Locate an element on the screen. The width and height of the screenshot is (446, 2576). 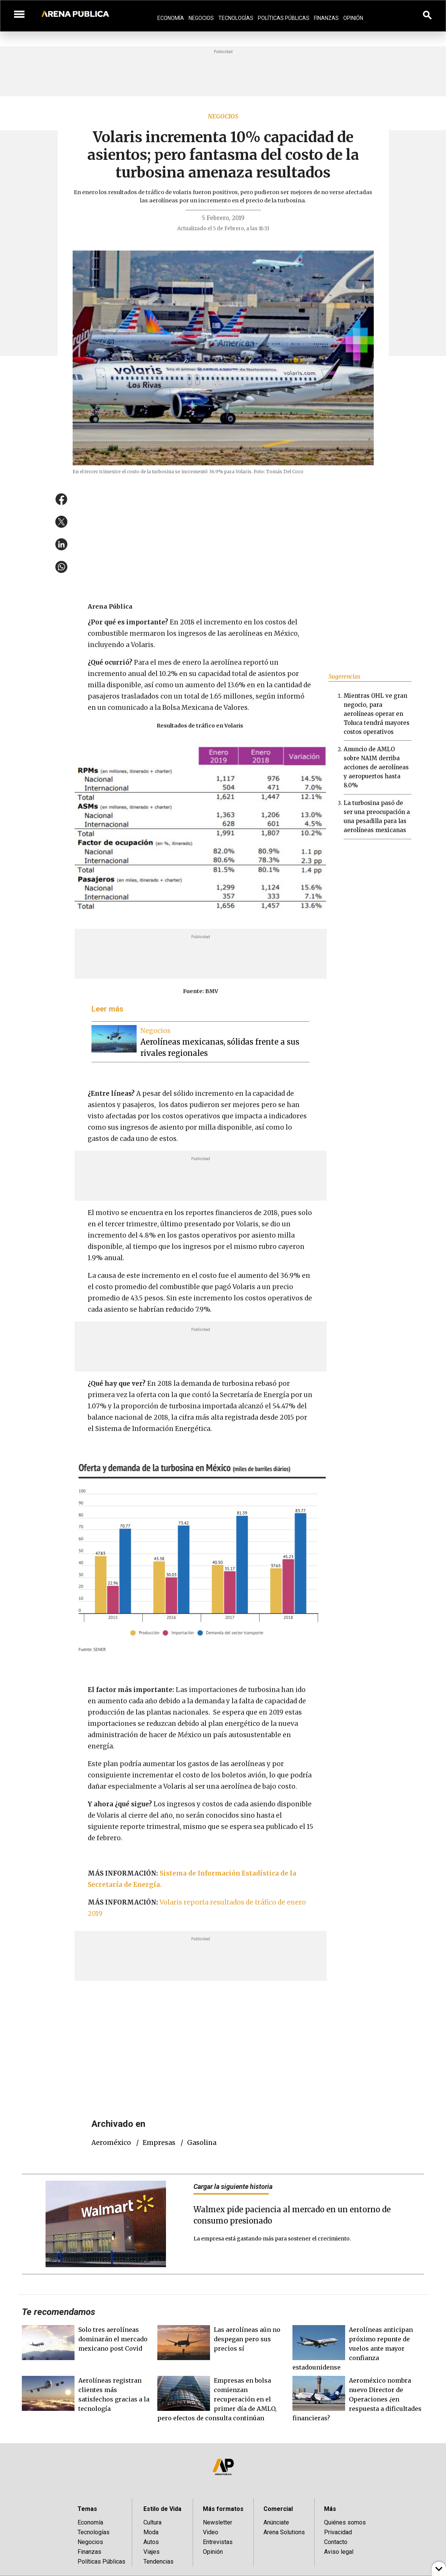
Mientras OHL ve gran negocio, para aerolíneas operar en Toluca tendrá mayores costos operativos is located at coordinates (376, 713).